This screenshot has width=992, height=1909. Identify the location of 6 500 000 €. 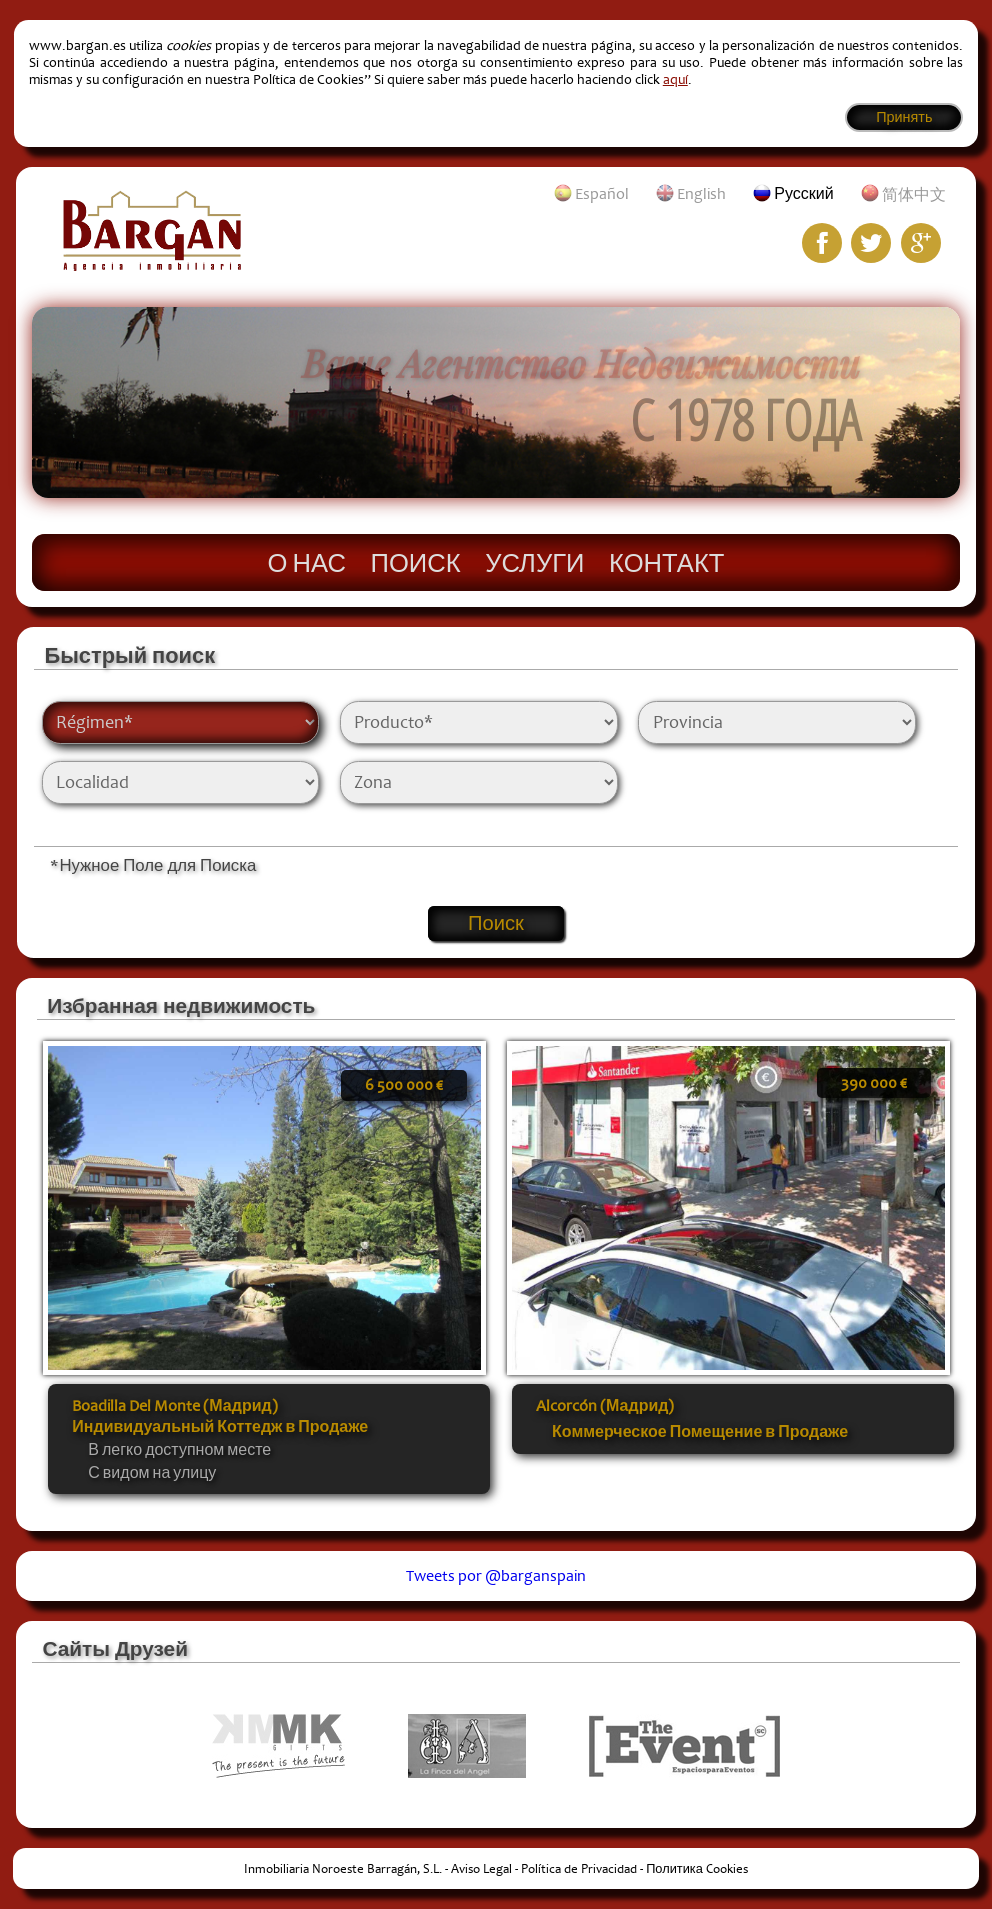
(404, 1085).